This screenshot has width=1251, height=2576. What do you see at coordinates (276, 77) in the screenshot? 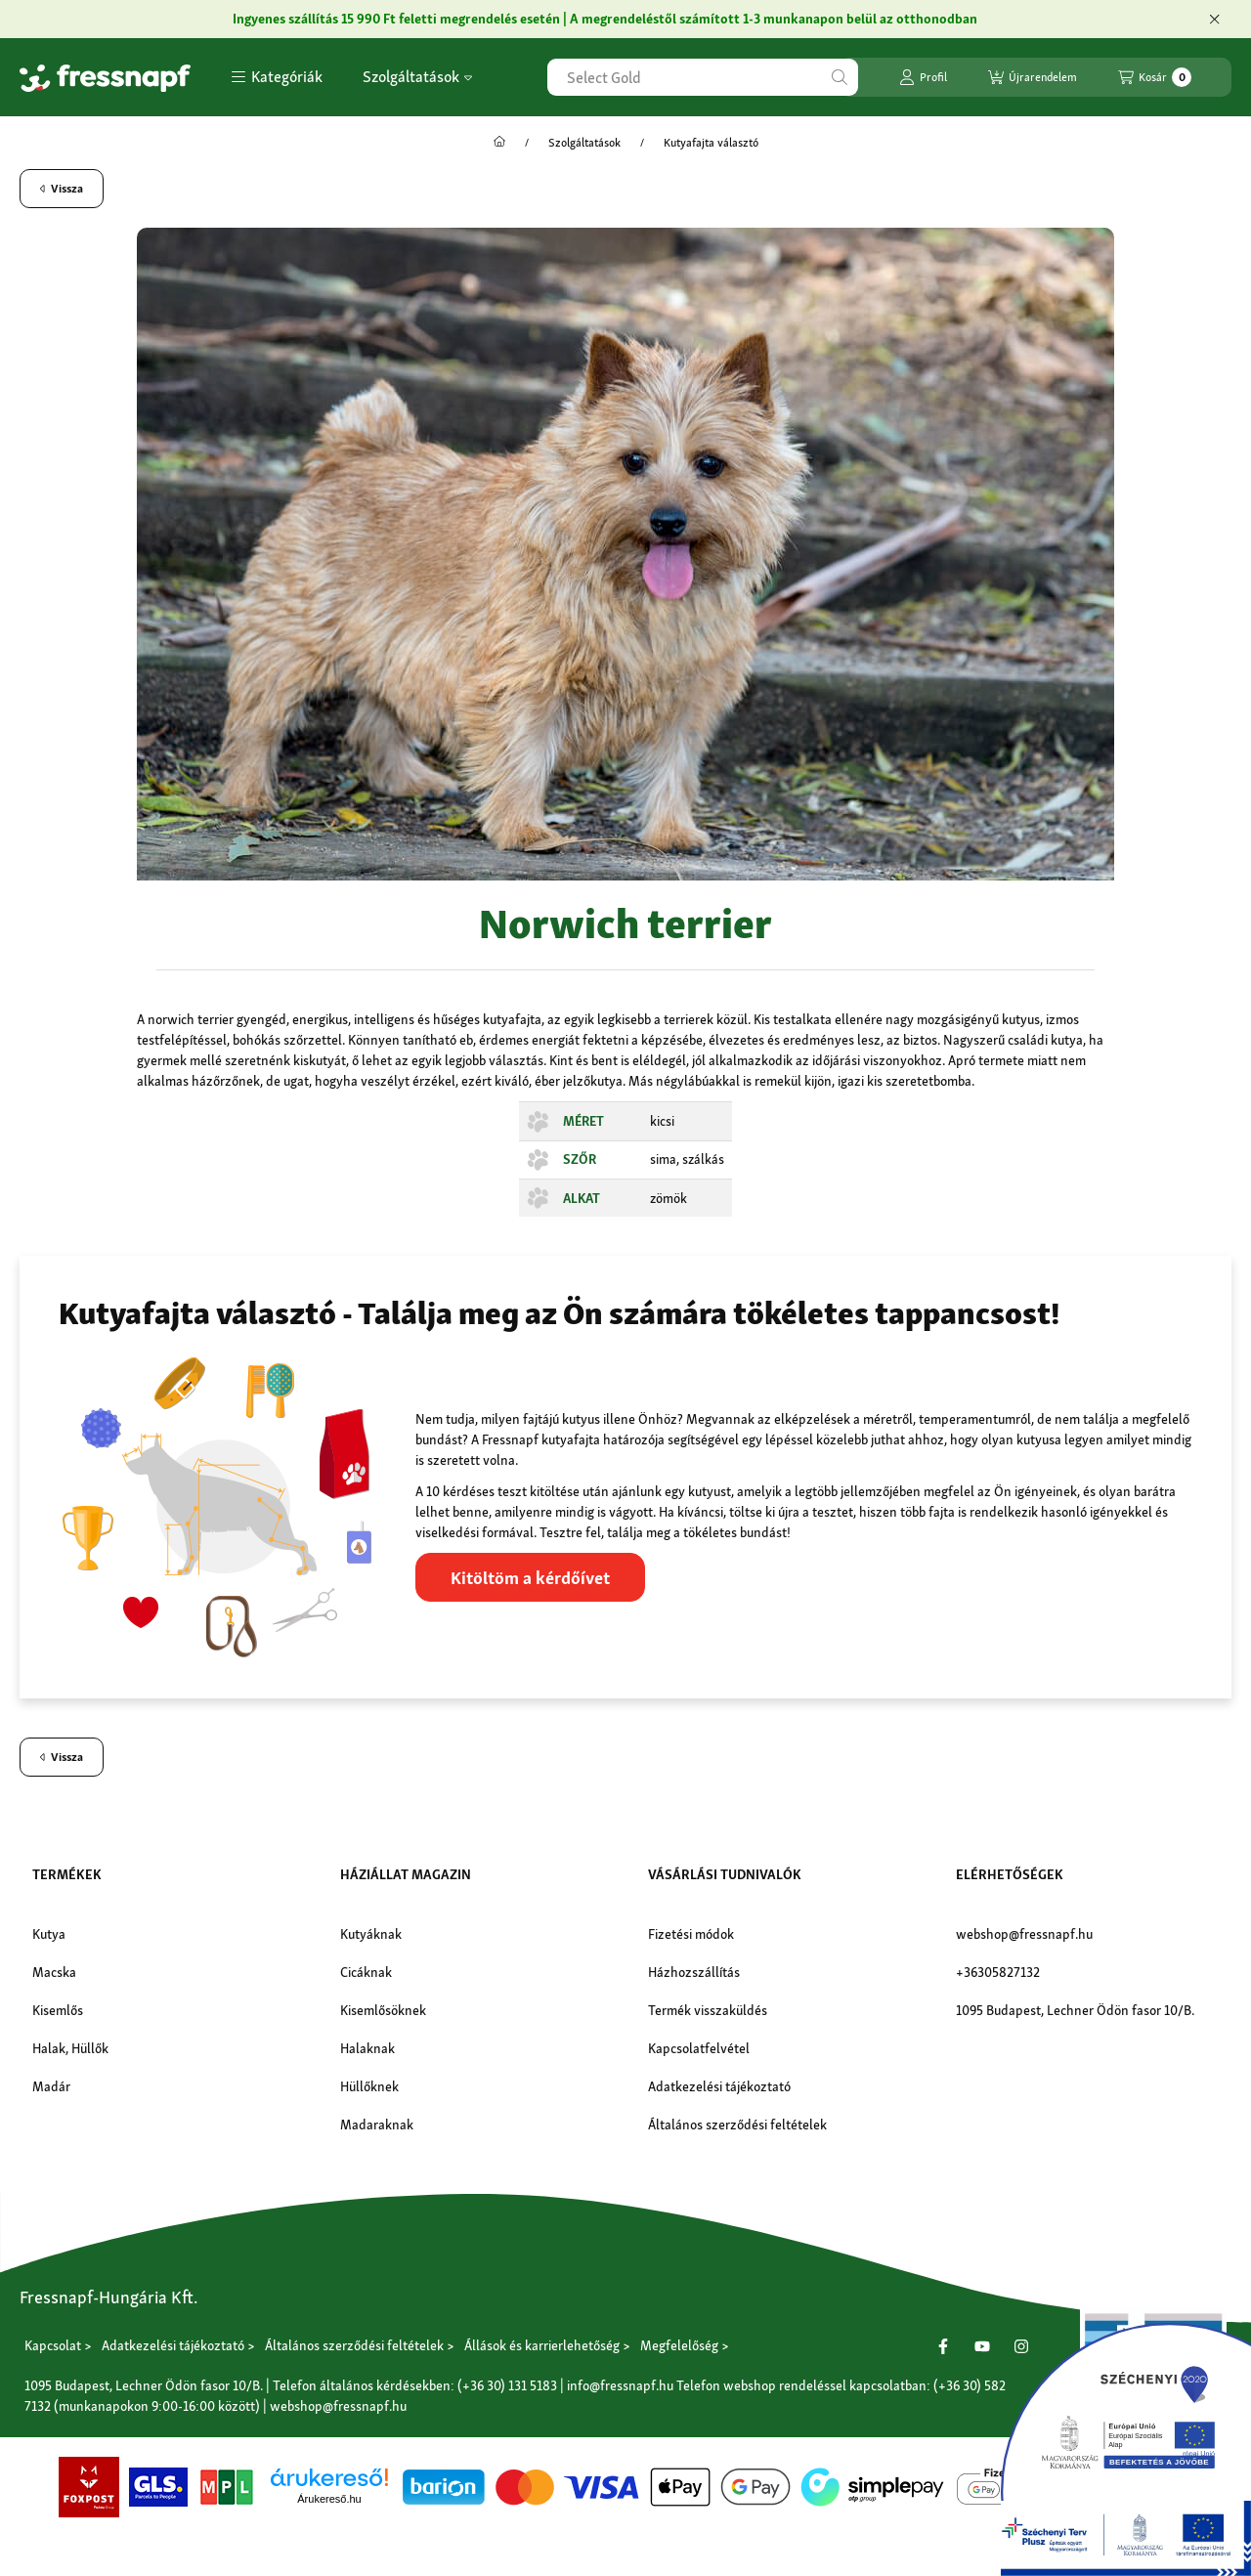
I see `[button]` at bounding box center [276, 77].